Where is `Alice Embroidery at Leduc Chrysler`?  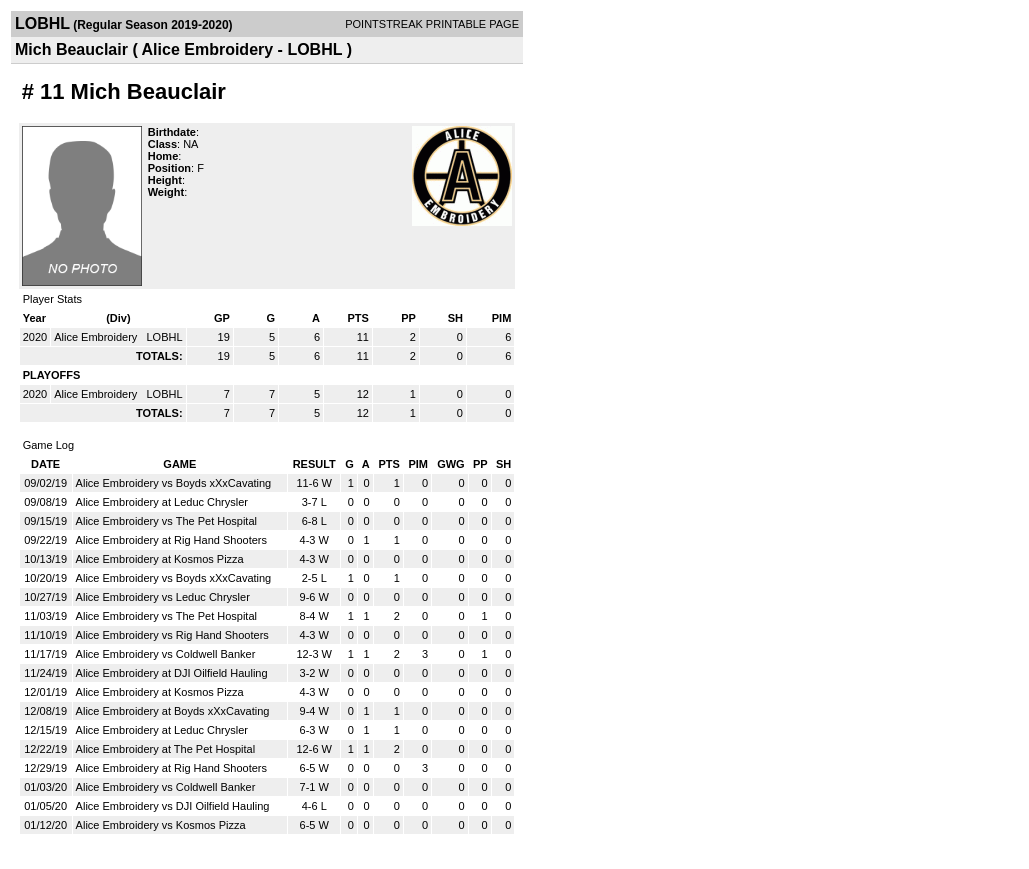 Alice Embroidery at Leduc Chrysler is located at coordinates (162, 502).